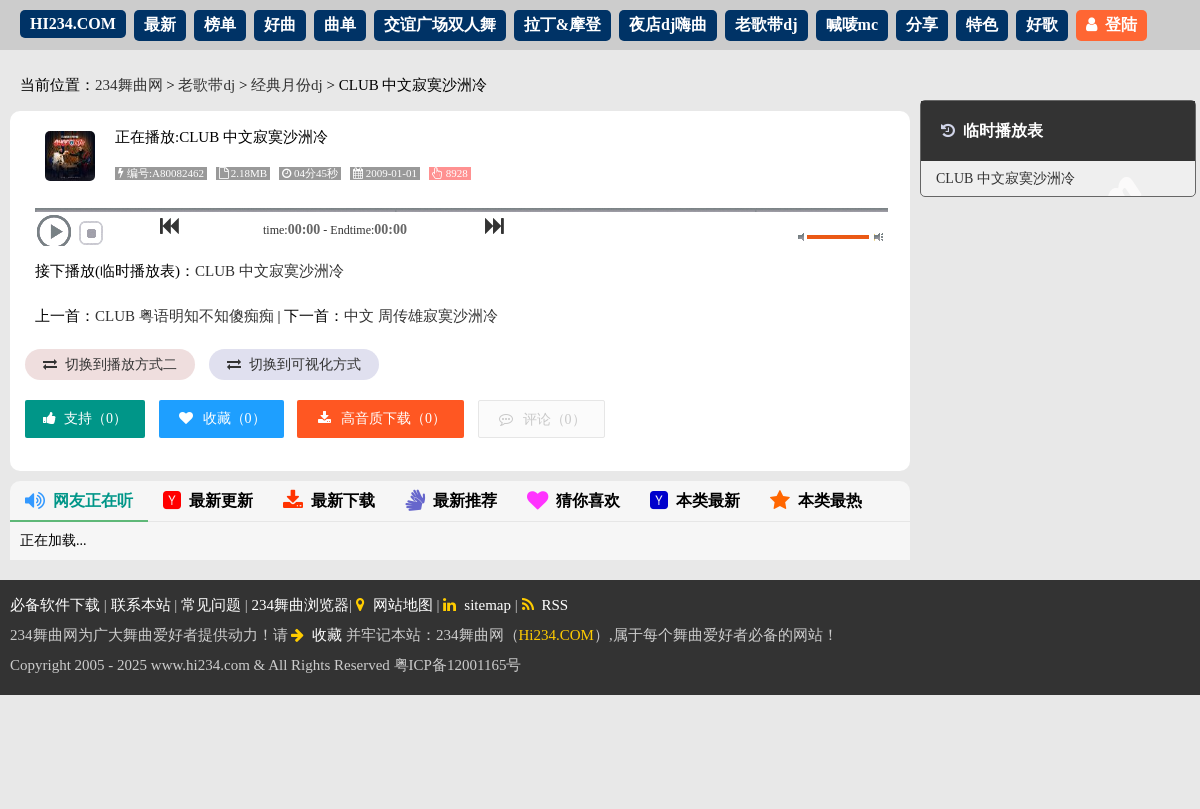 This screenshot has height=809, width=1200. I want to click on 好歌, so click(1042, 24).